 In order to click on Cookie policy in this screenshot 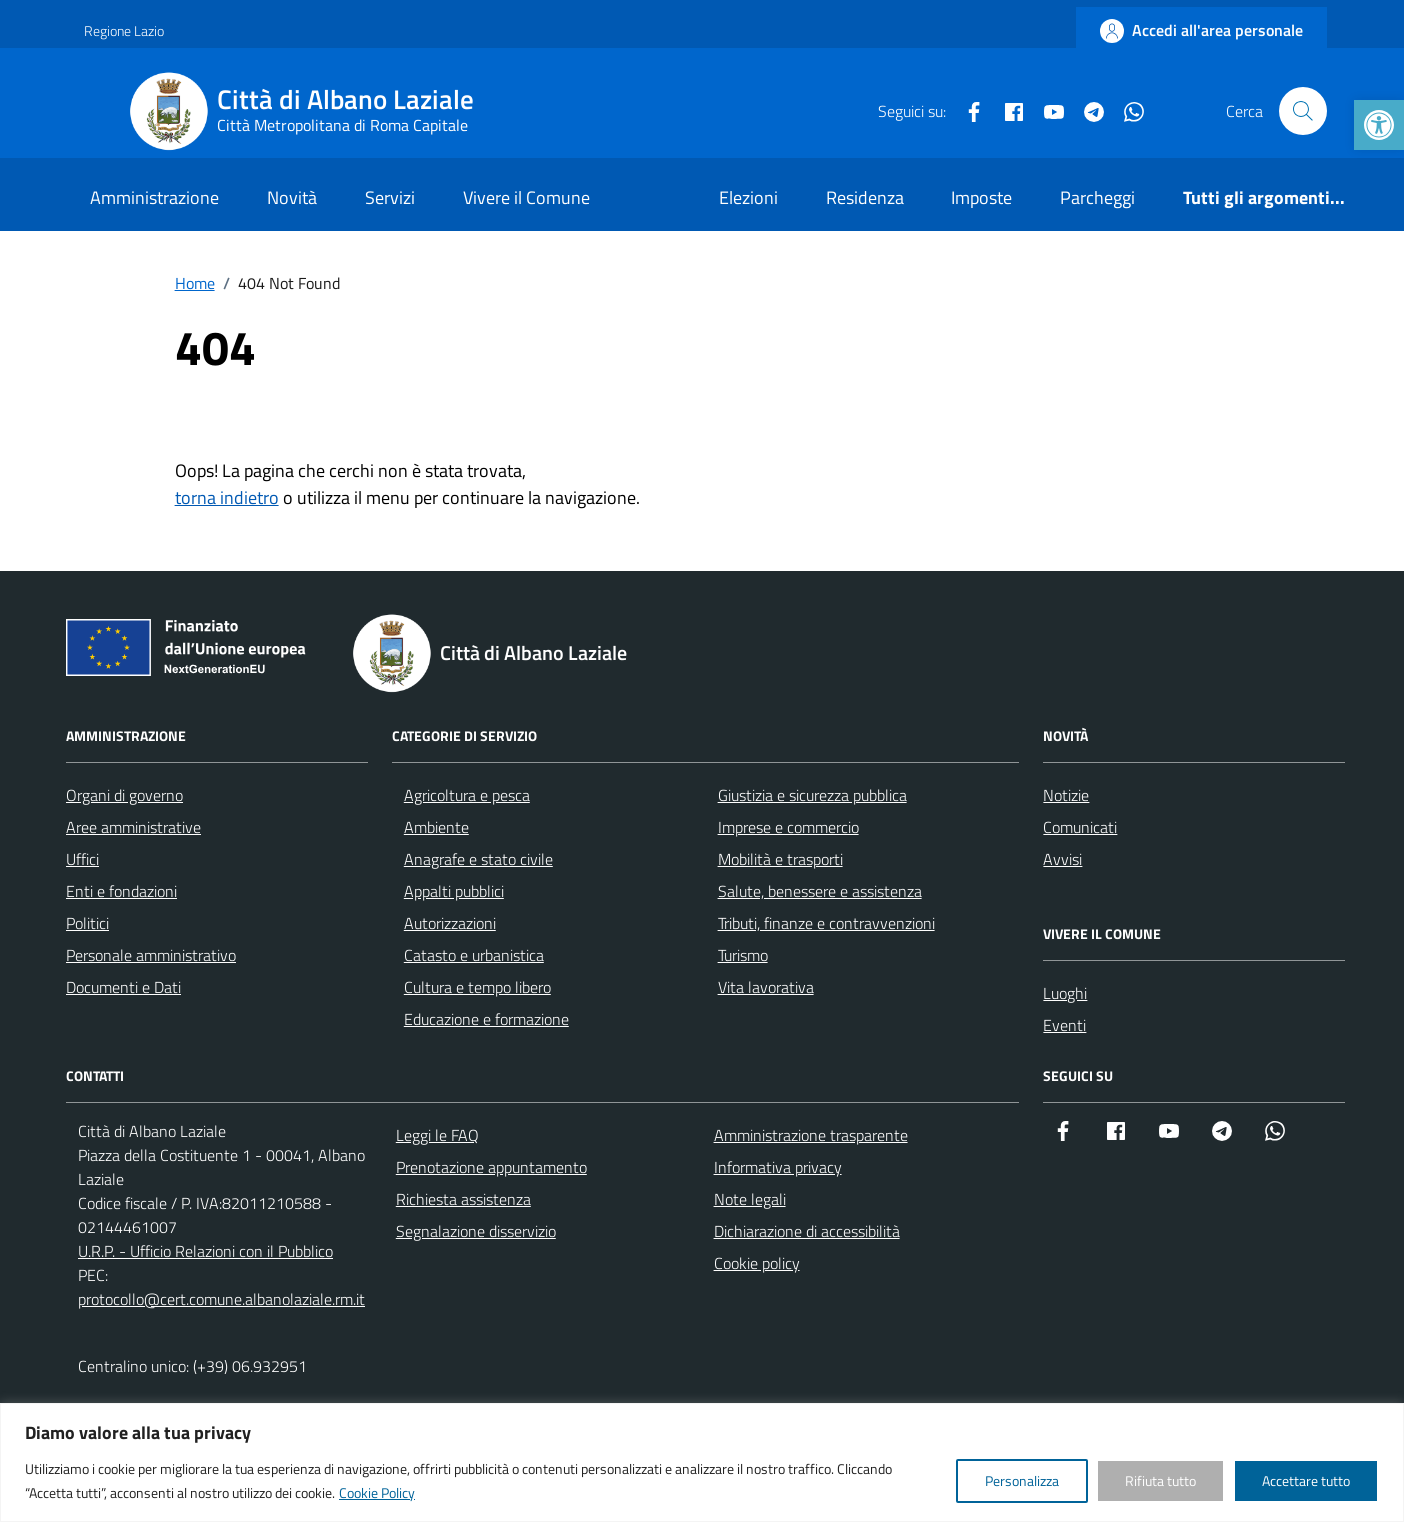, I will do `click(757, 1263)`.